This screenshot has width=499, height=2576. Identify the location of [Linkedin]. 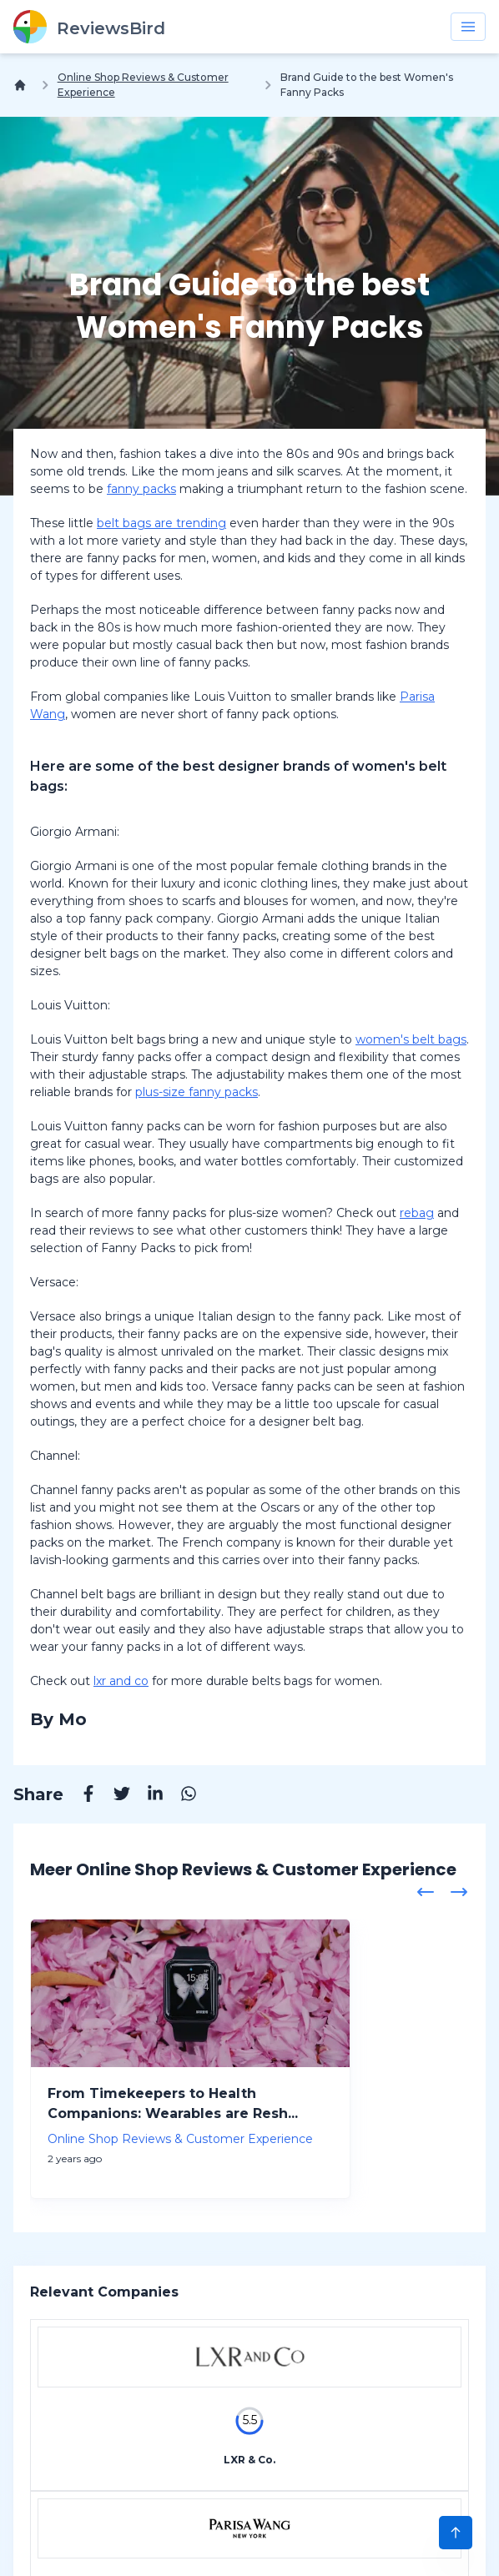
(147, 1796).